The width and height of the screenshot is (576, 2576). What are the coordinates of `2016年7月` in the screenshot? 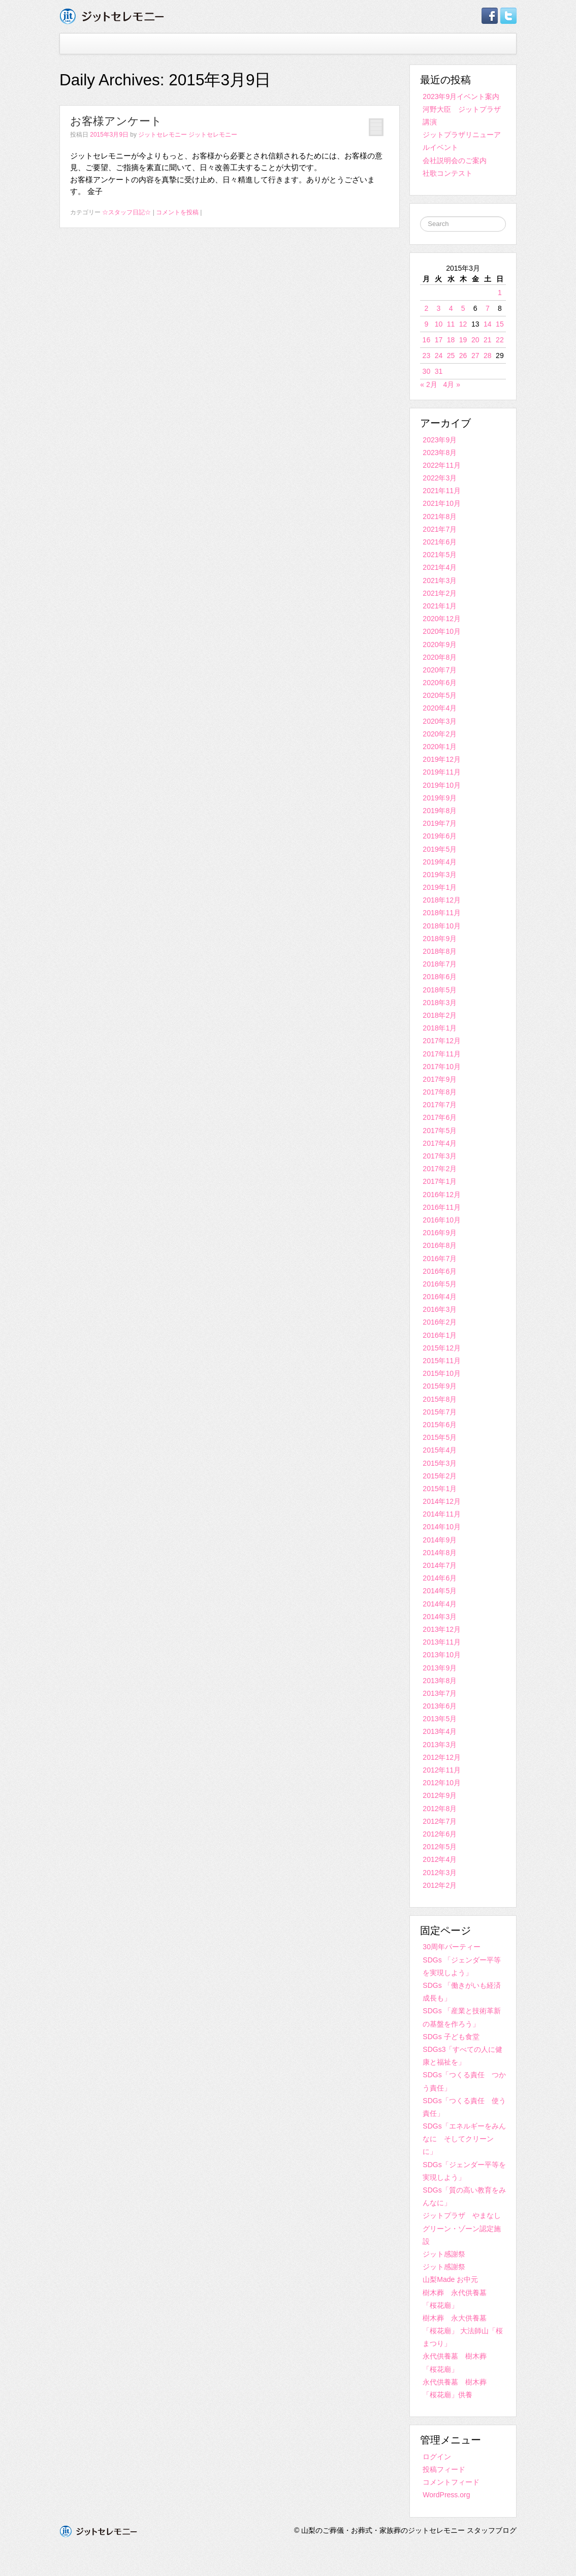 It's located at (440, 1258).